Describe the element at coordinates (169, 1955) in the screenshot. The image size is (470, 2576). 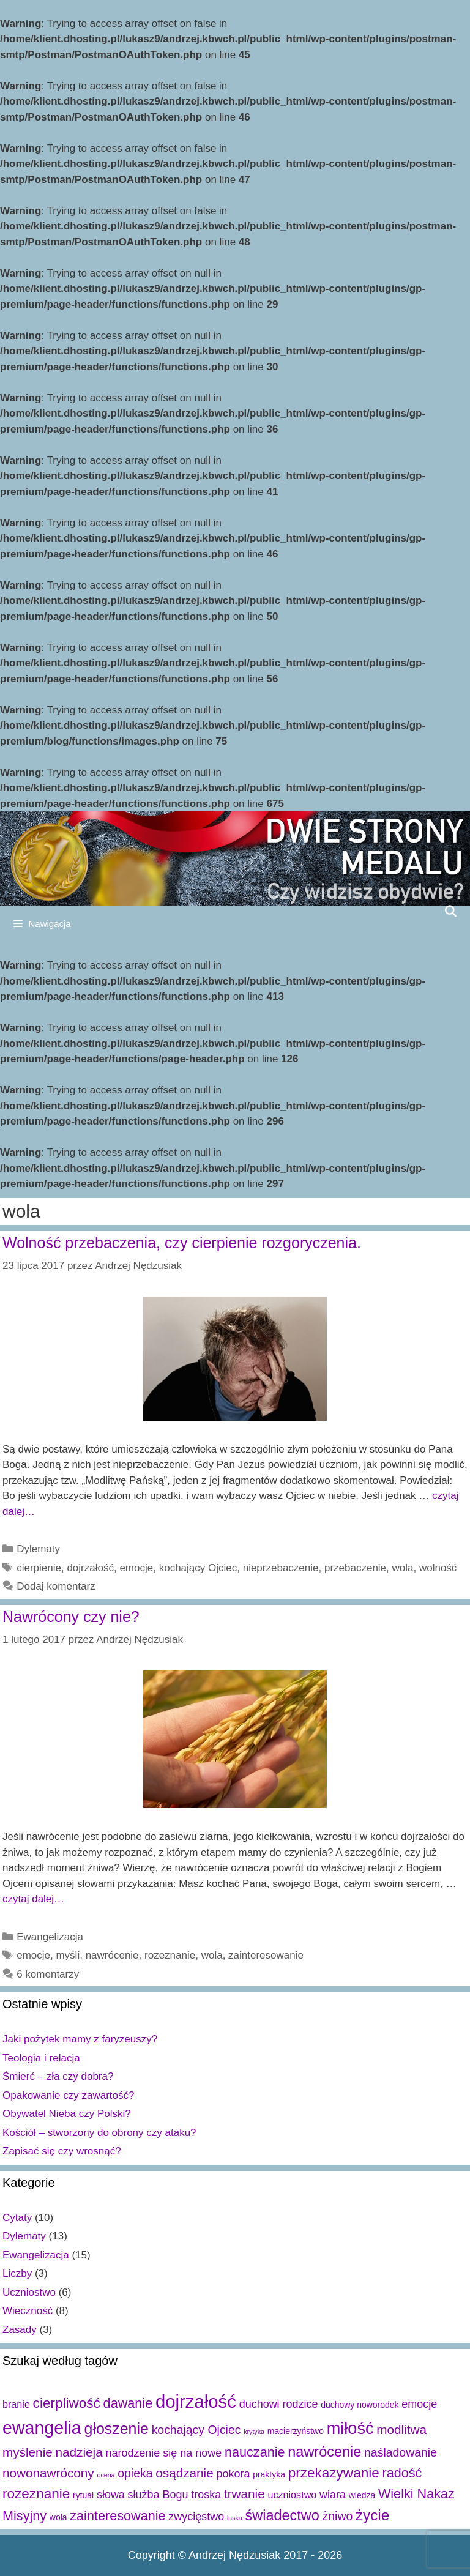
I see `rozeznanie` at that location.